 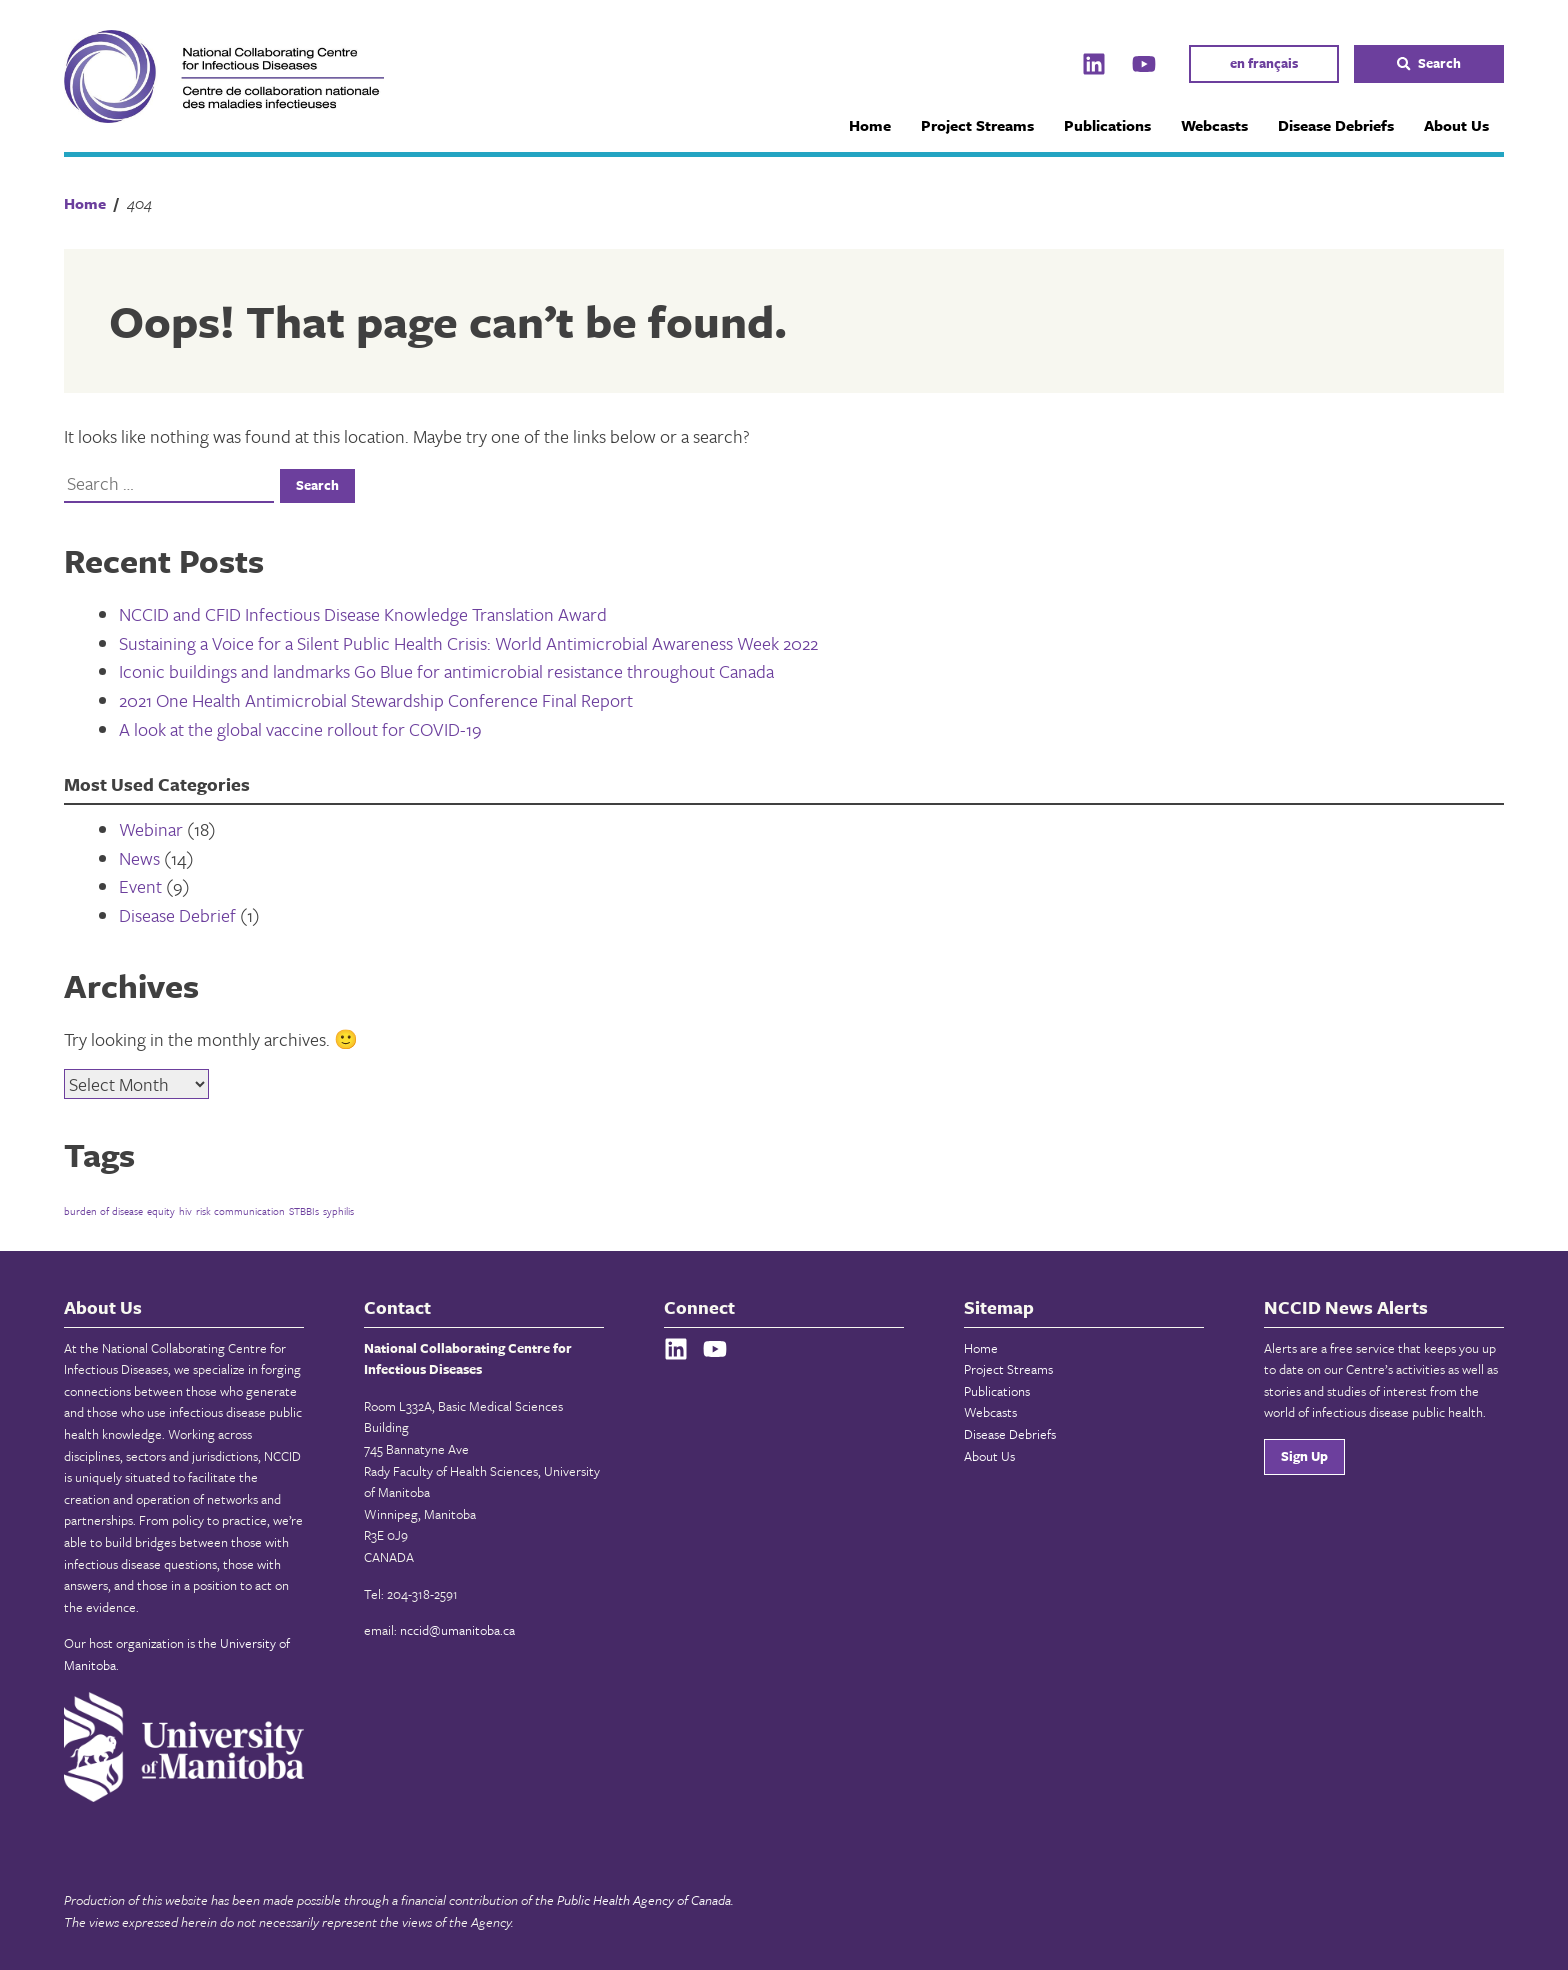 What do you see at coordinates (870, 125) in the screenshot?
I see `Home` at bounding box center [870, 125].